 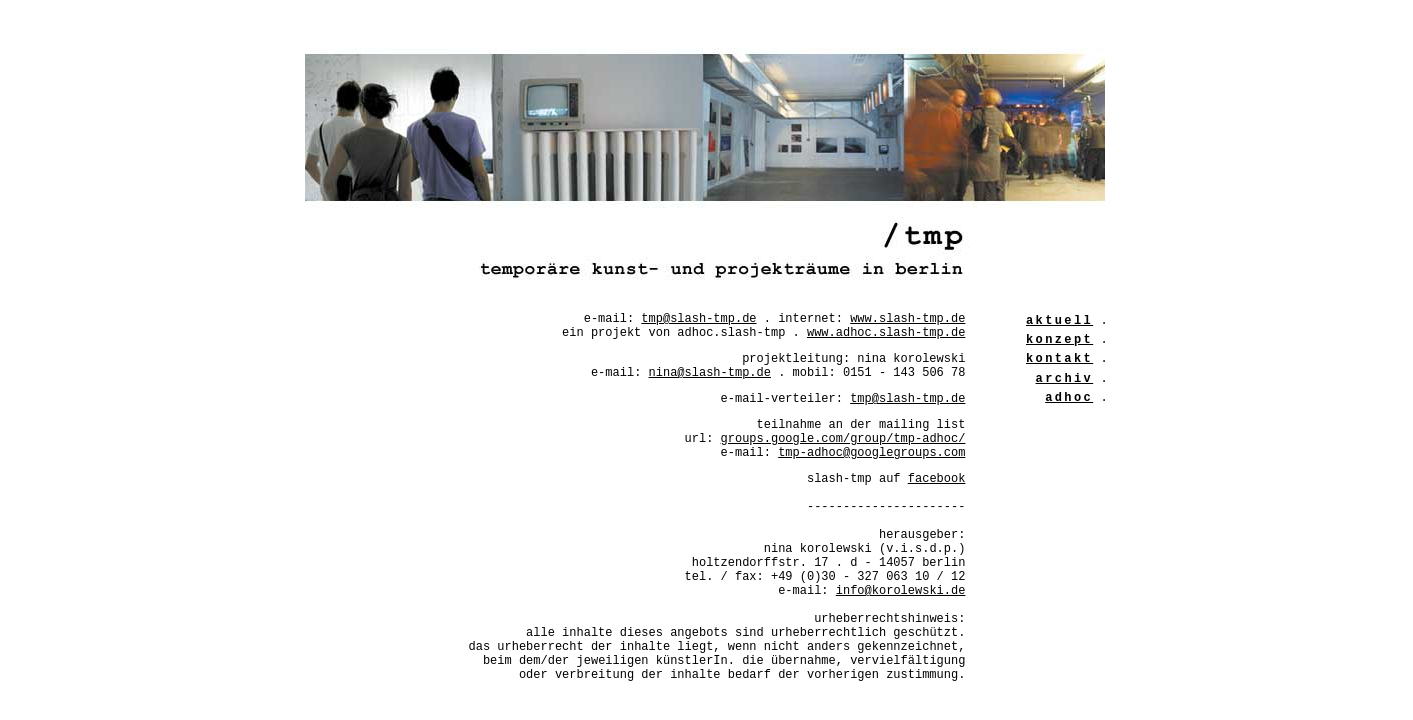 What do you see at coordinates (886, 333) in the screenshot?
I see `www.adhoc.slash-tmp.de` at bounding box center [886, 333].